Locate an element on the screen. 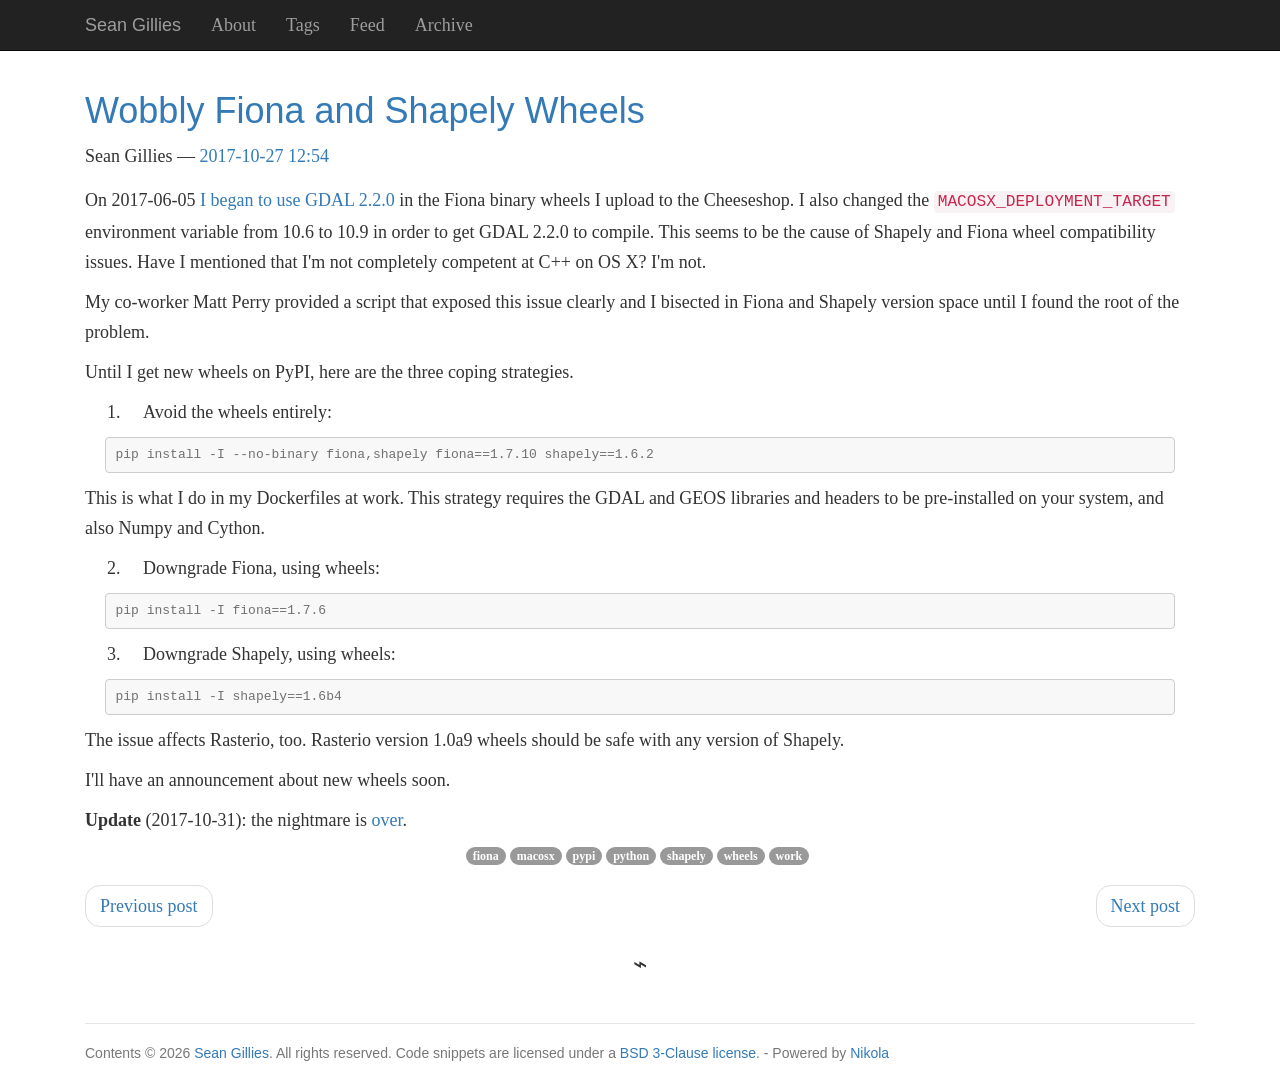 This screenshot has height=1070, width=1280. pypi is located at coordinates (584, 863).